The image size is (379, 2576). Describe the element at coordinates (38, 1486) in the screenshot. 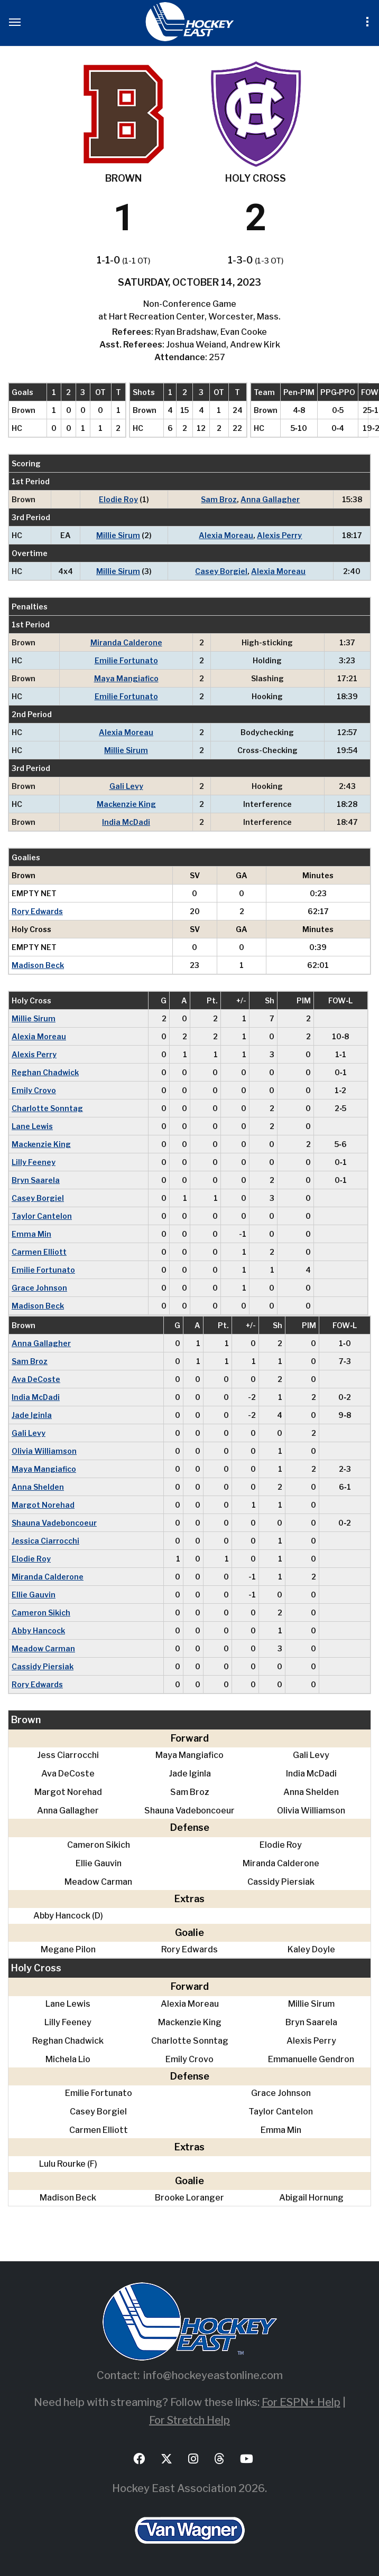

I see `Anna Shelden` at that location.